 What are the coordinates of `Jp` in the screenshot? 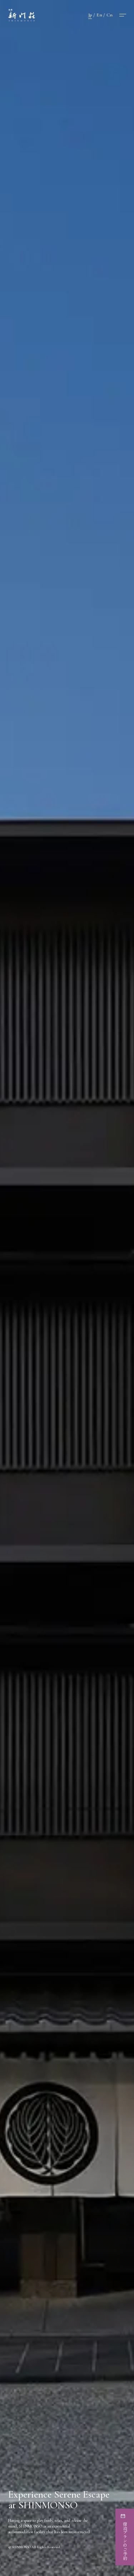 It's located at (90, 15).